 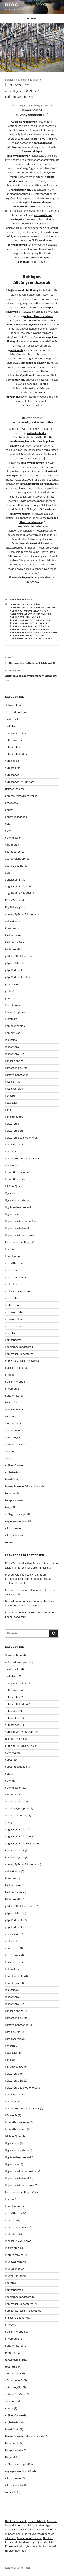 What do you see at coordinates (27, 2542) in the screenshot?
I see `Modern blog!` at bounding box center [27, 2542].